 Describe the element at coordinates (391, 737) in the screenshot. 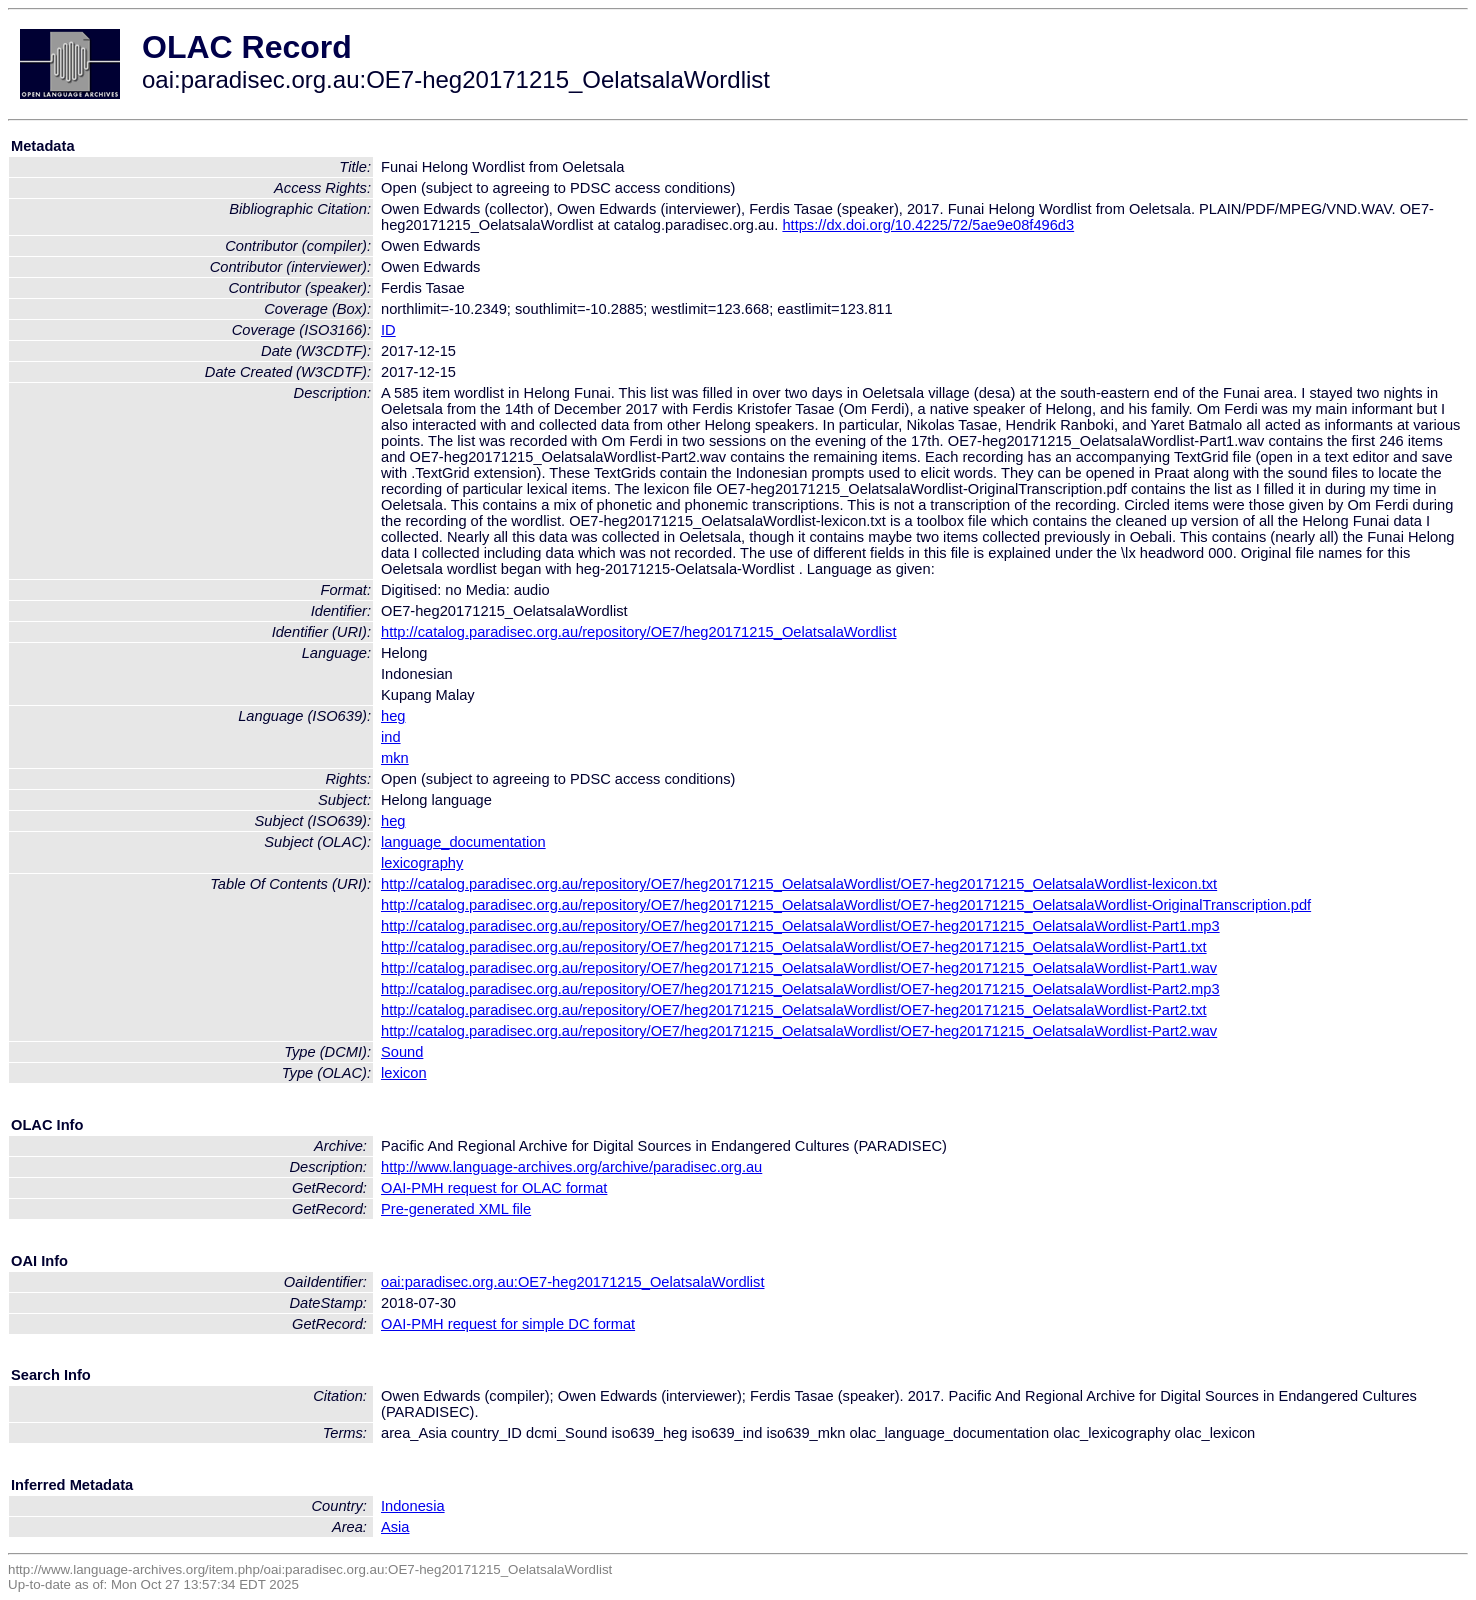

I see `ind` at that location.